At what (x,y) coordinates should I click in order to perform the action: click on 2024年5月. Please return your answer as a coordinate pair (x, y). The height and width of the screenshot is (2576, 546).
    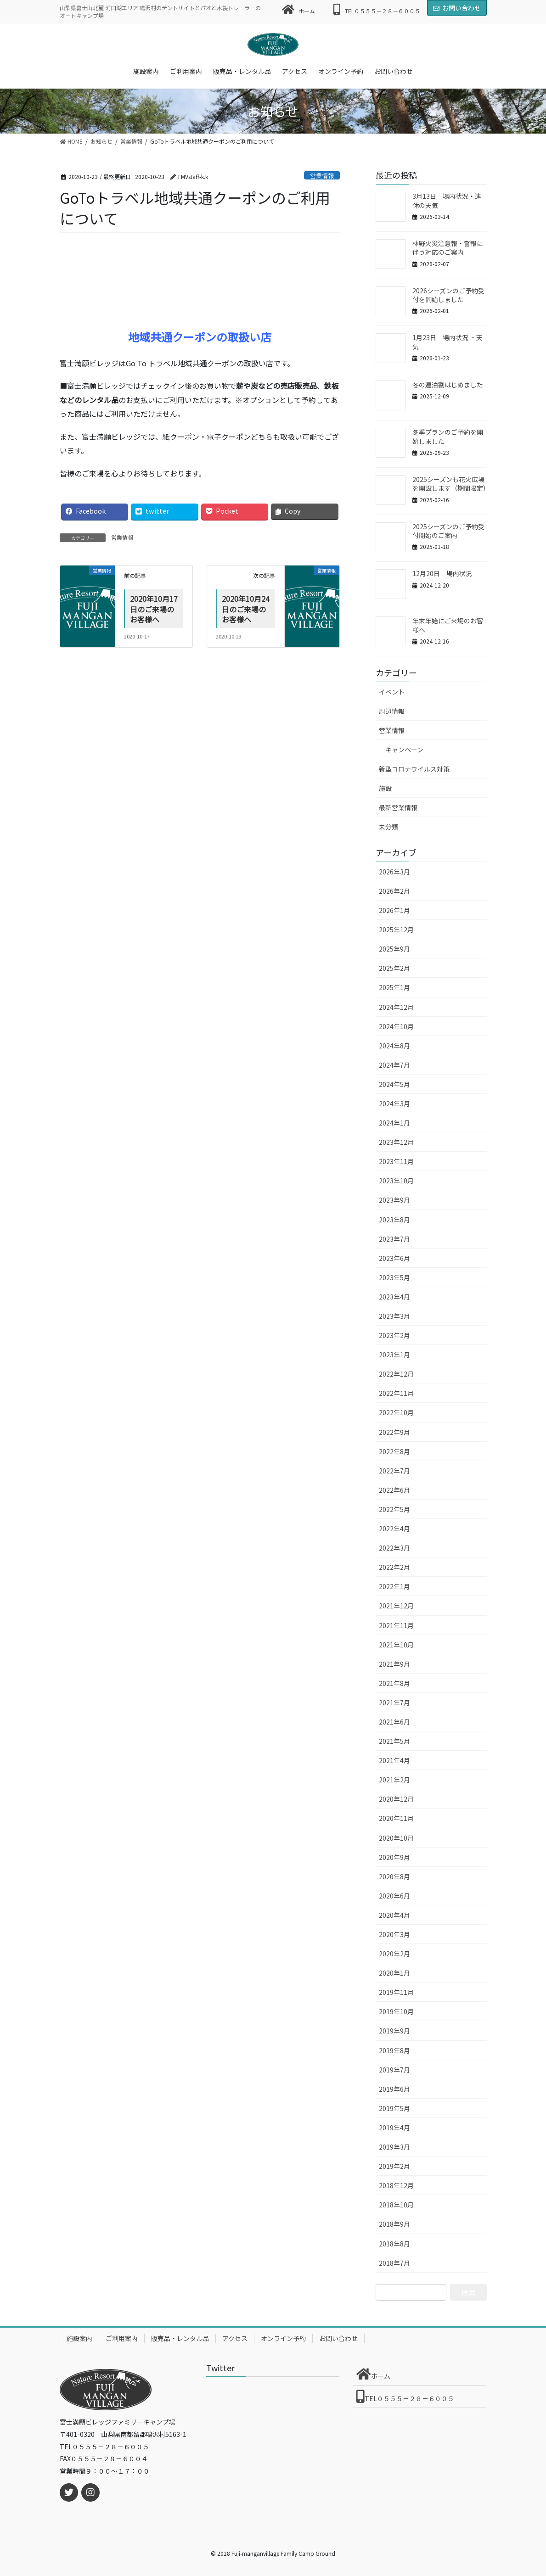
    Looking at the image, I should click on (394, 1084).